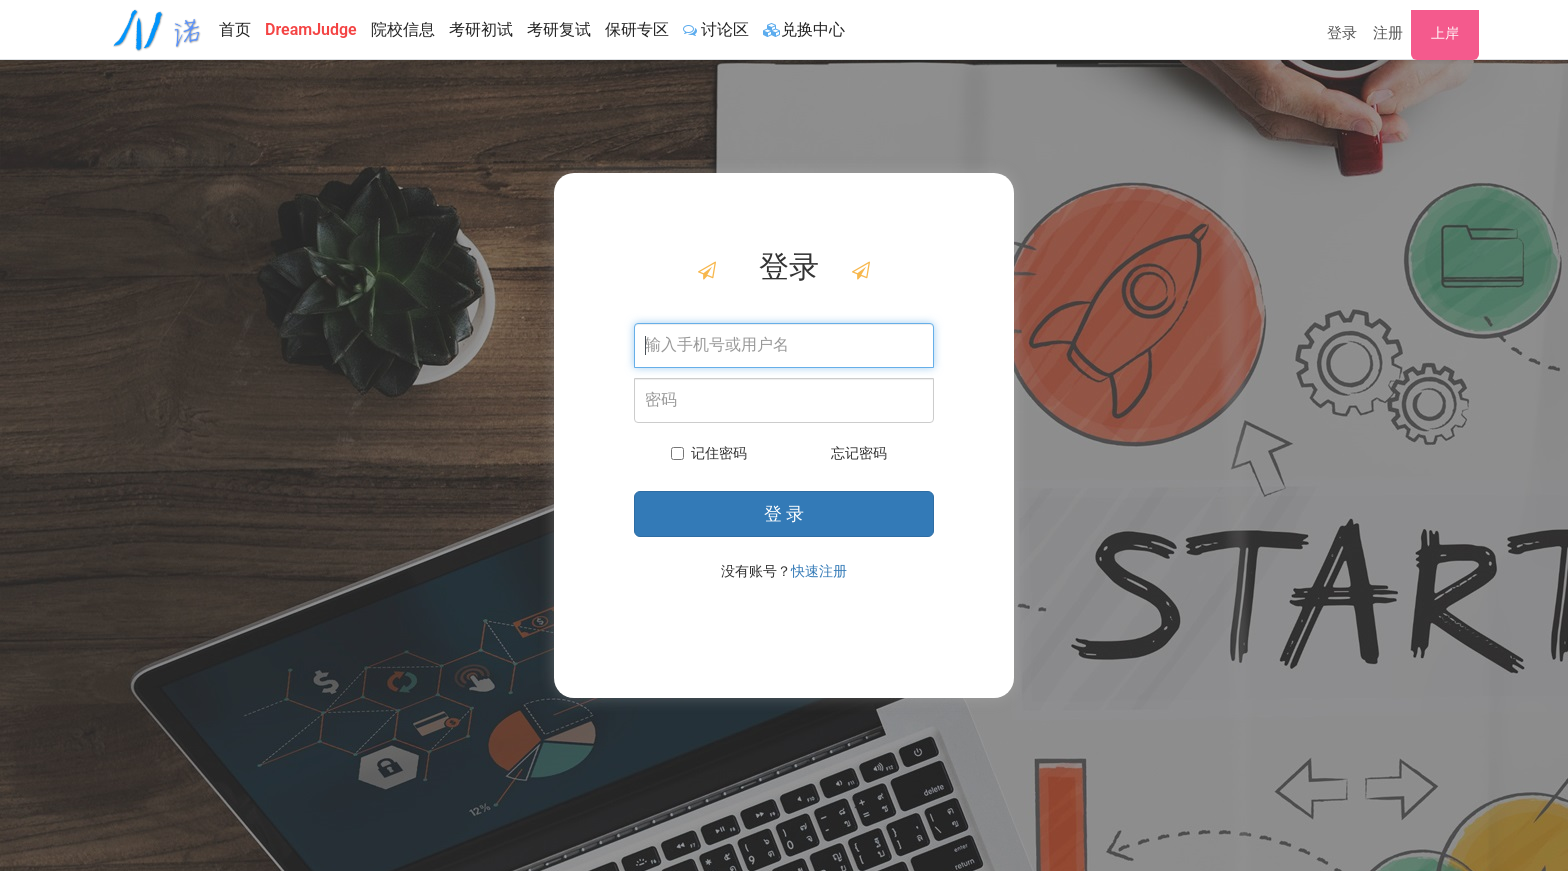  Describe the element at coordinates (709, 453) in the screenshot. I see `记住密码` at that location.